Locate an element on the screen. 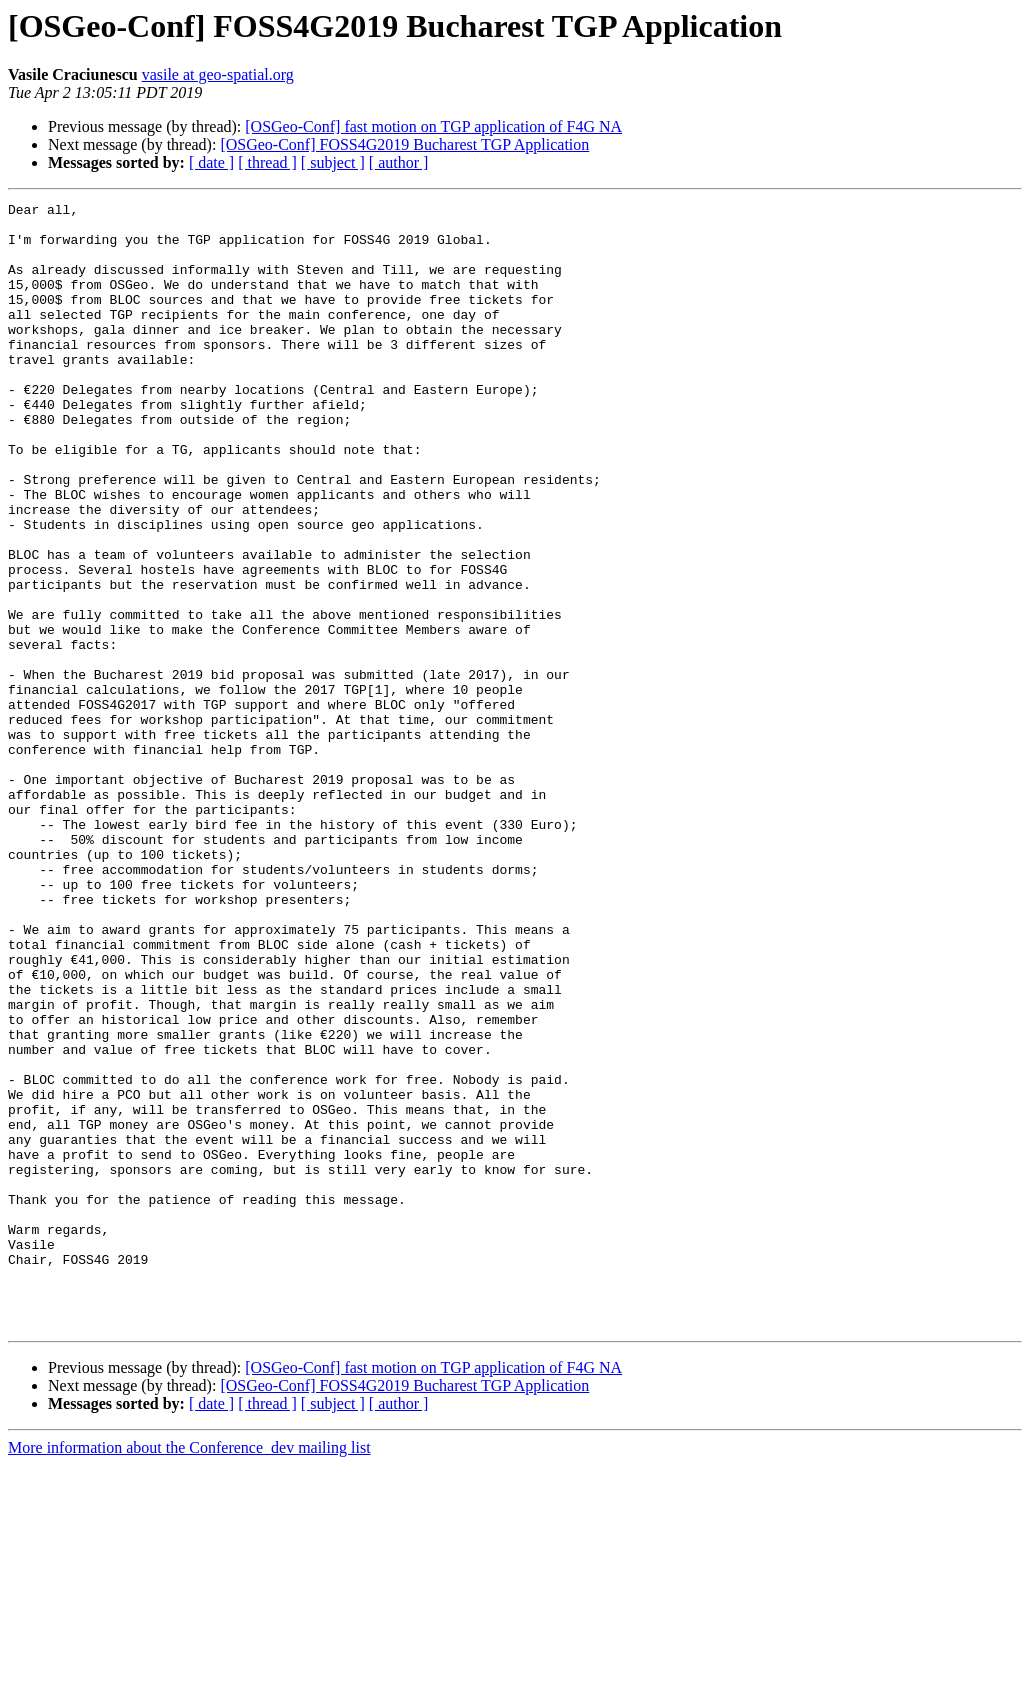 This screenshot has width=1030, height=1690. vasile at geo-spatial.org is located at coordinates (218, 74).